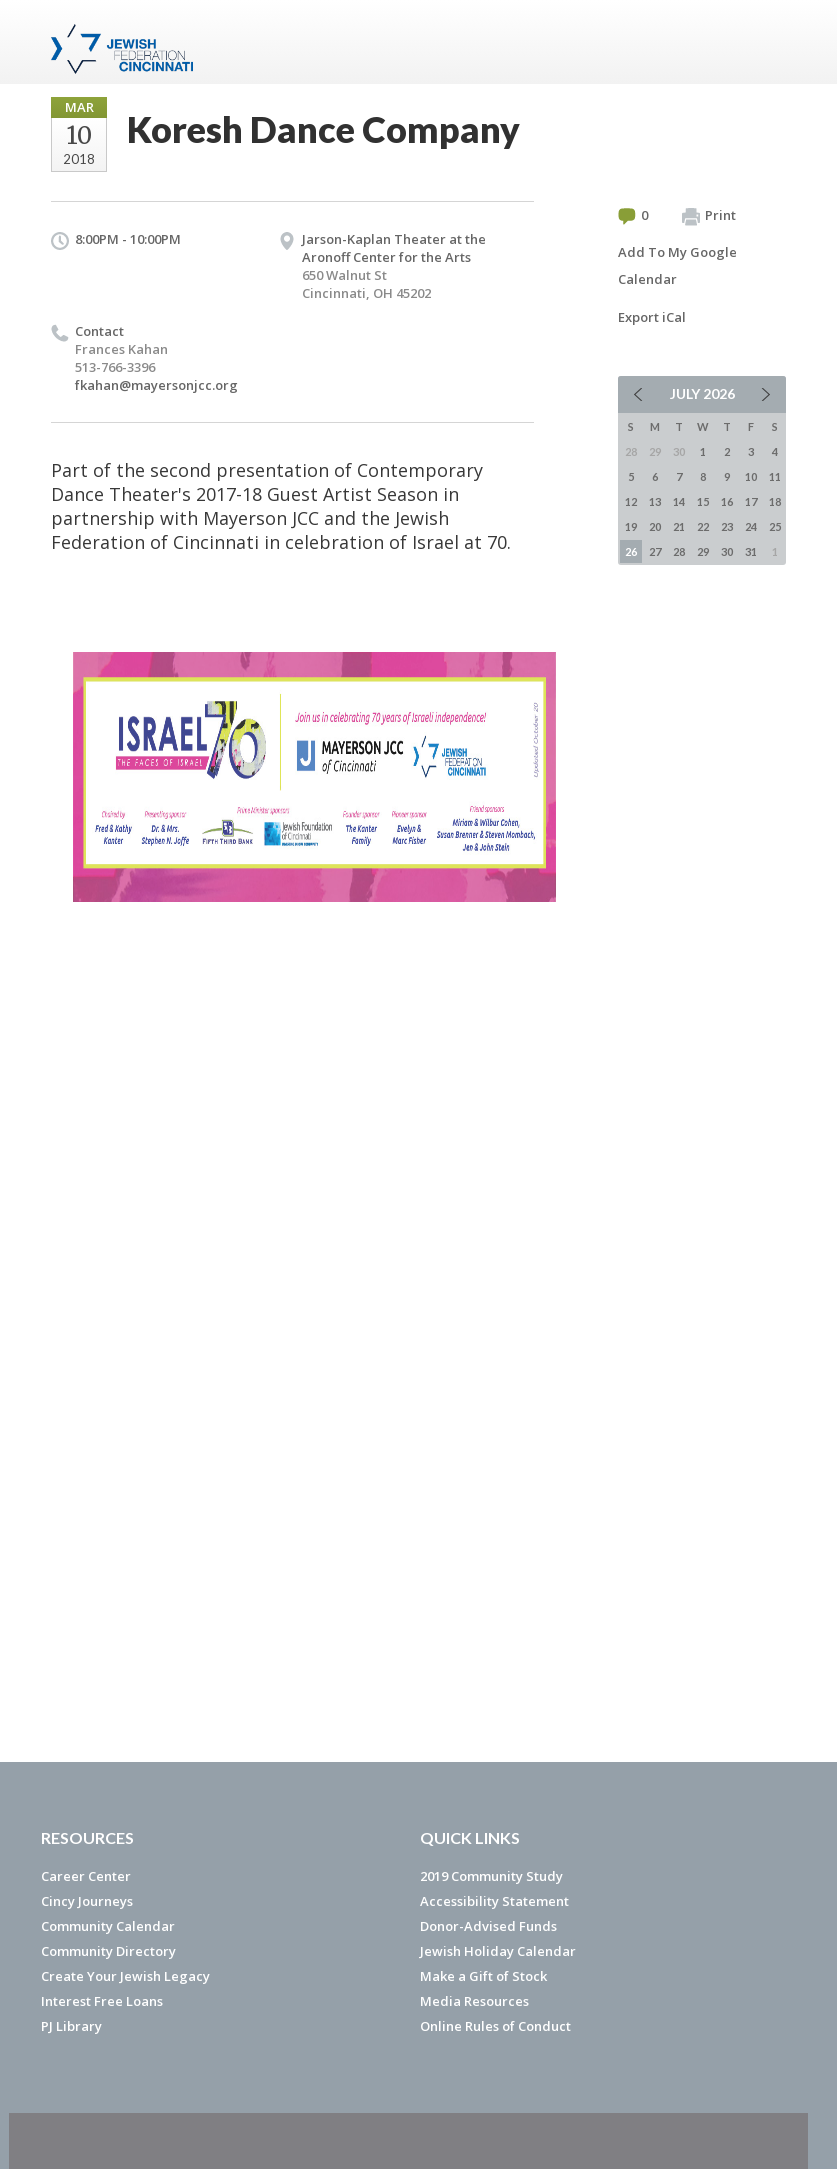 The height and width of the screenshot is (2169, 837). I want to click on Create Your Jewish Legacy, so click(125, 1976).